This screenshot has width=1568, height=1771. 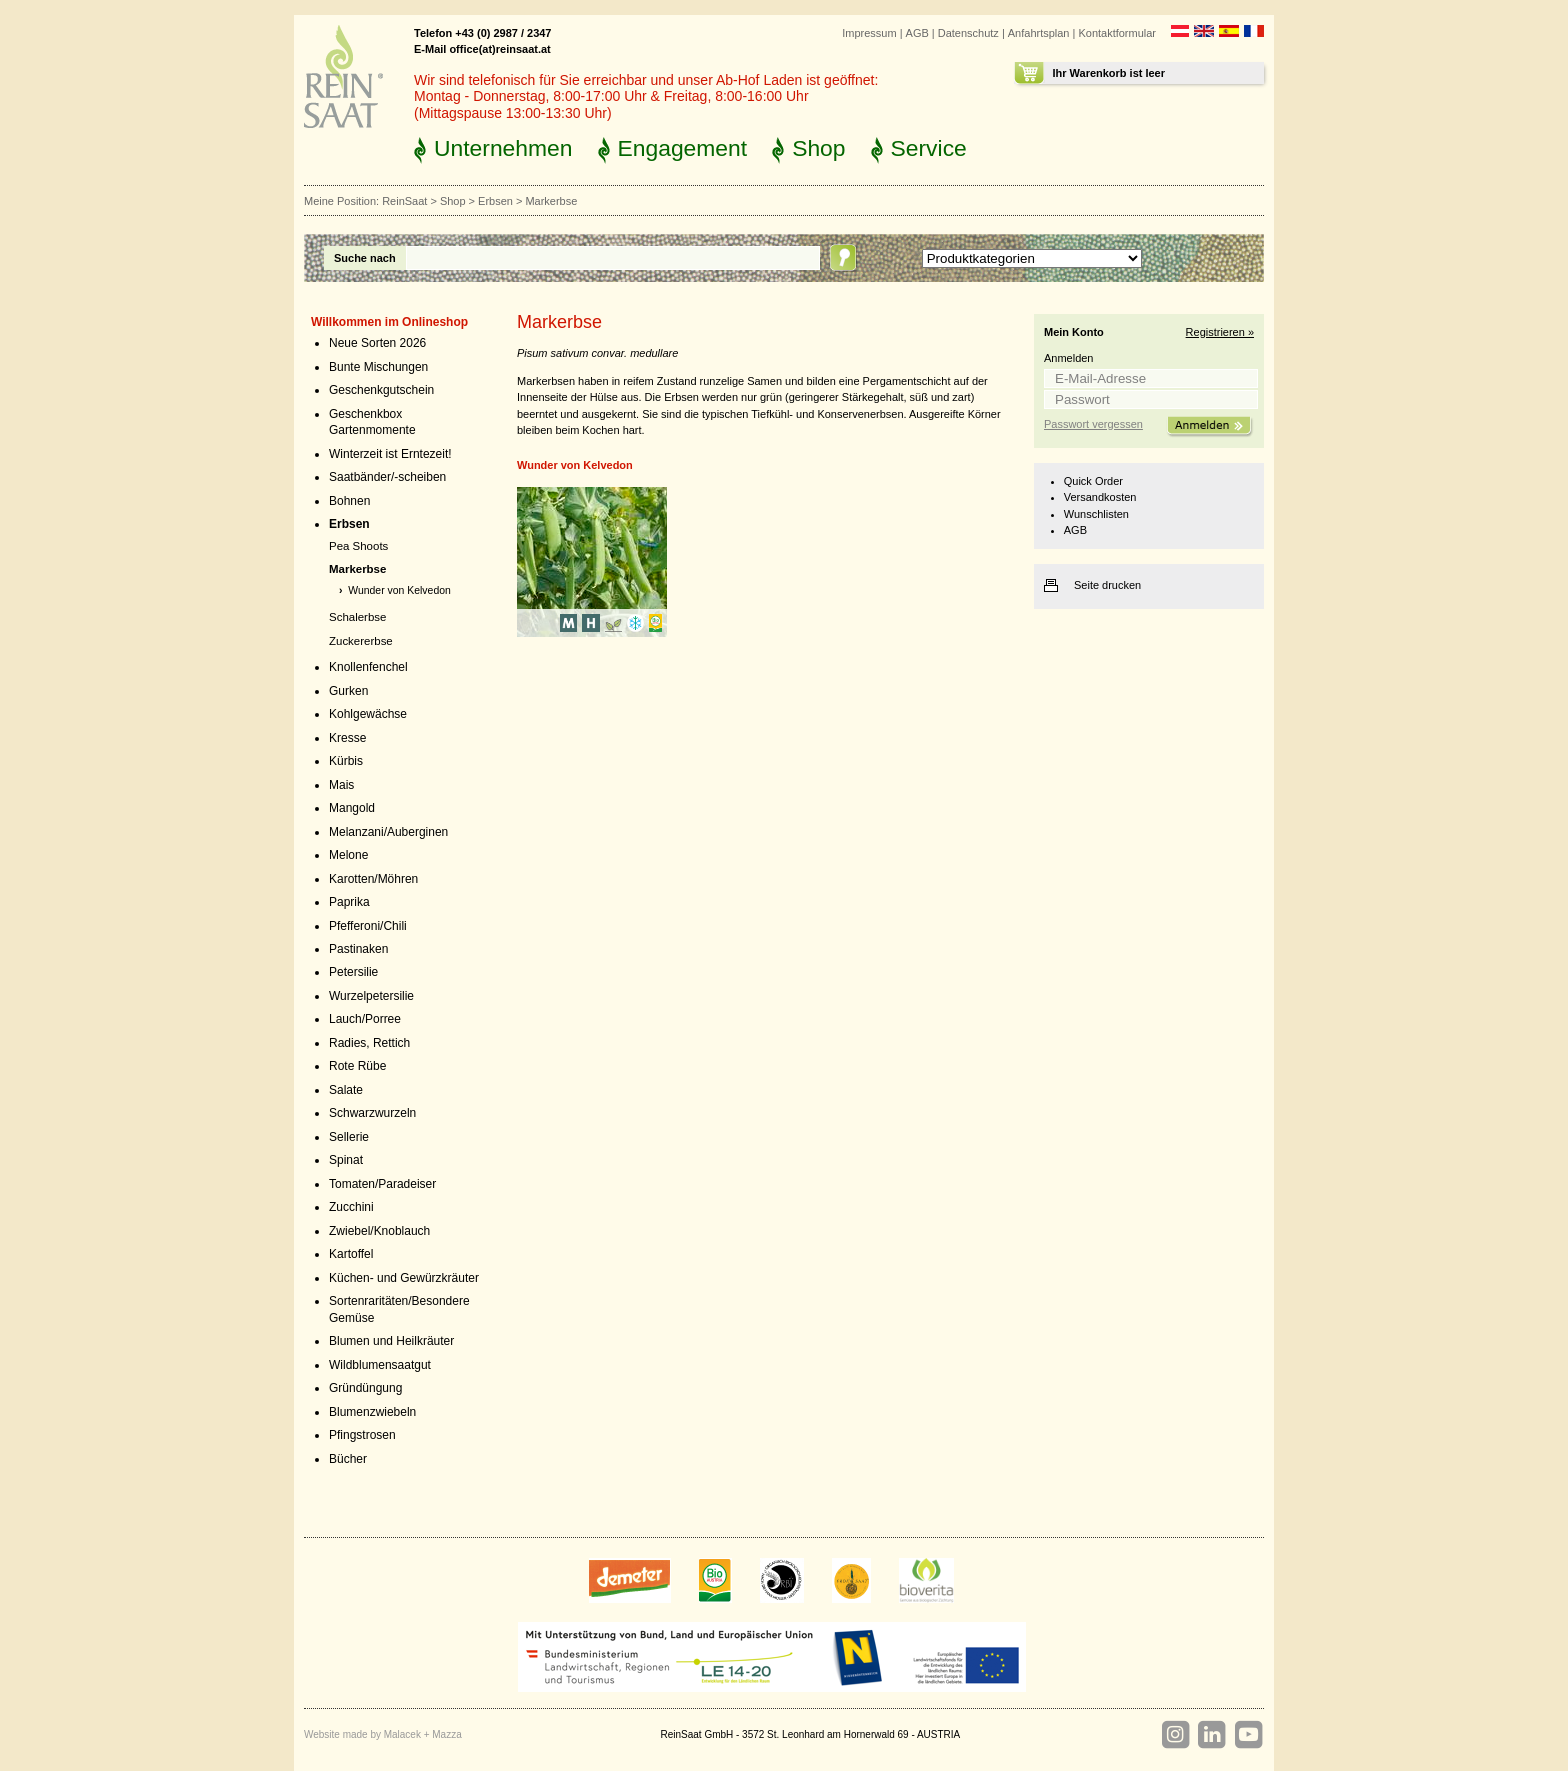 I want to click on Pfingstrosen, so click(x=362, y=1435).